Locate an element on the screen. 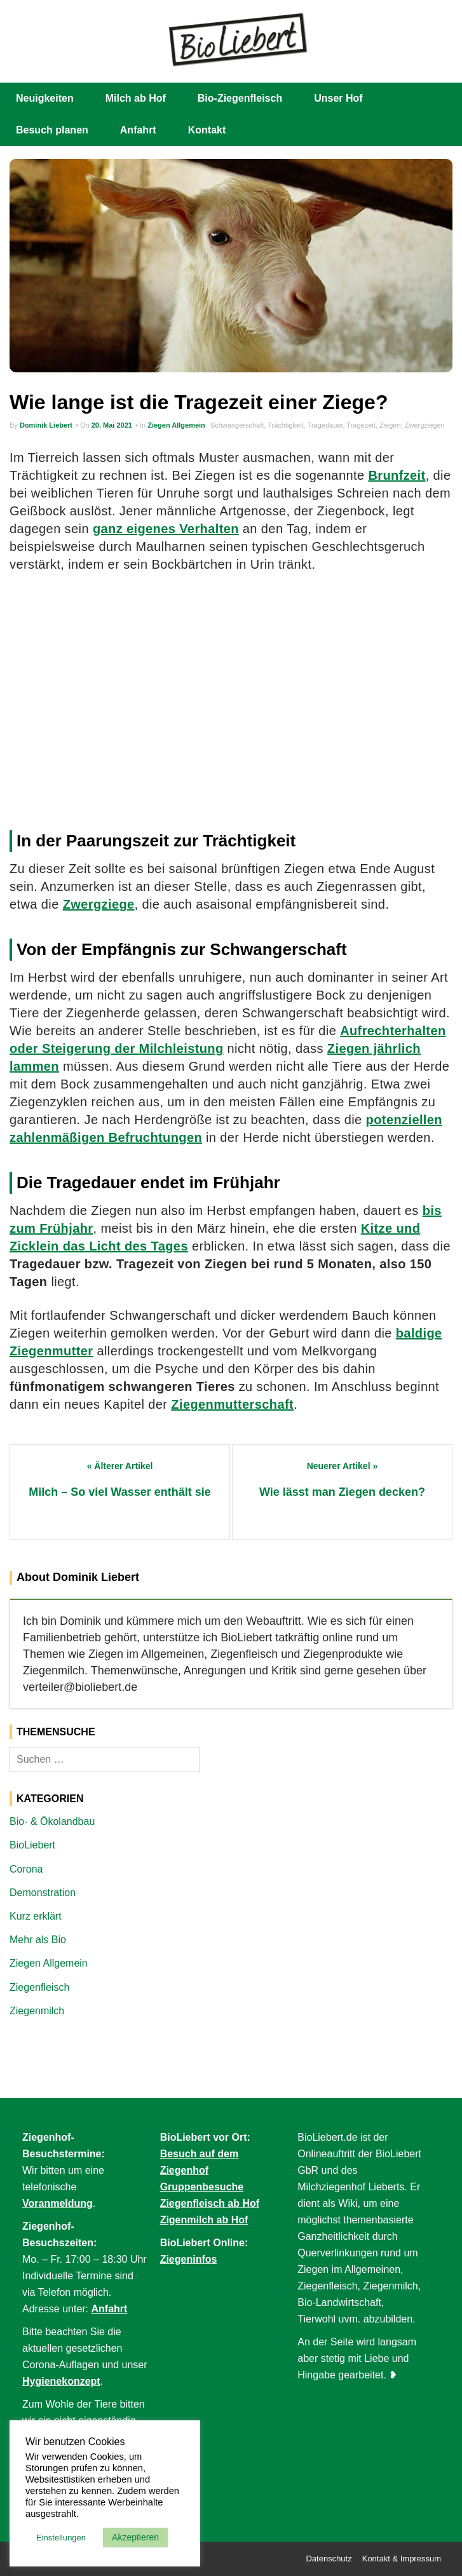  Tragezeit is located at coordinates (360, 425).